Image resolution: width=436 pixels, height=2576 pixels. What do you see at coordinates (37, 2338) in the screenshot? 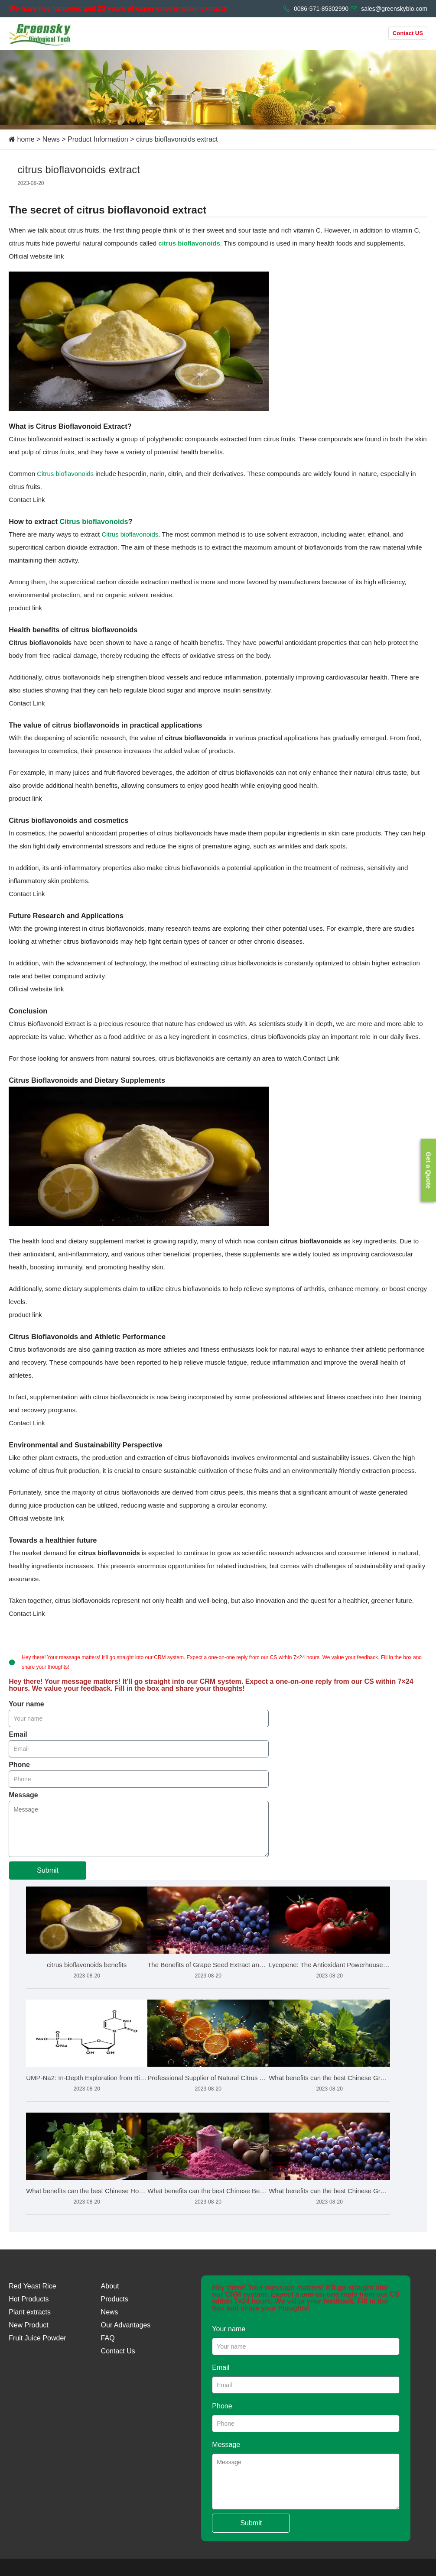
I see `Fruit Juice Powder` at bounding box center [37, 2338].